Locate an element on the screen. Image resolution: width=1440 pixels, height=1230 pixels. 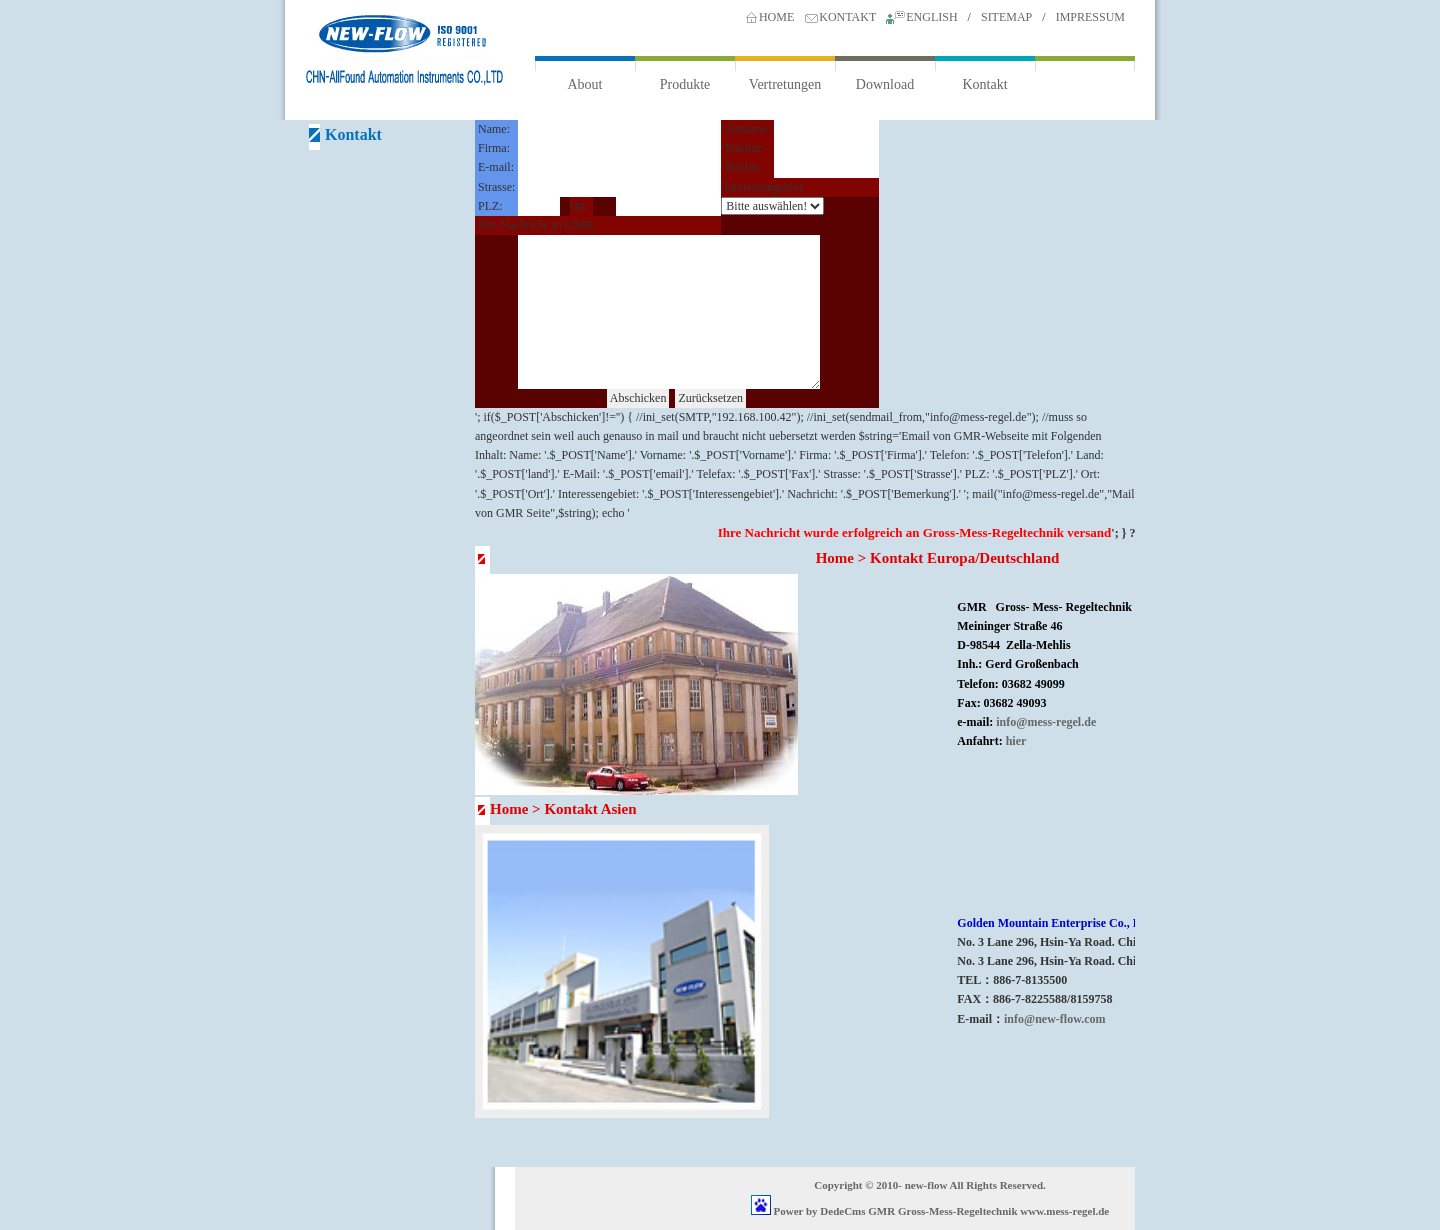
KONTAKT is located at coordinates (847, 17).